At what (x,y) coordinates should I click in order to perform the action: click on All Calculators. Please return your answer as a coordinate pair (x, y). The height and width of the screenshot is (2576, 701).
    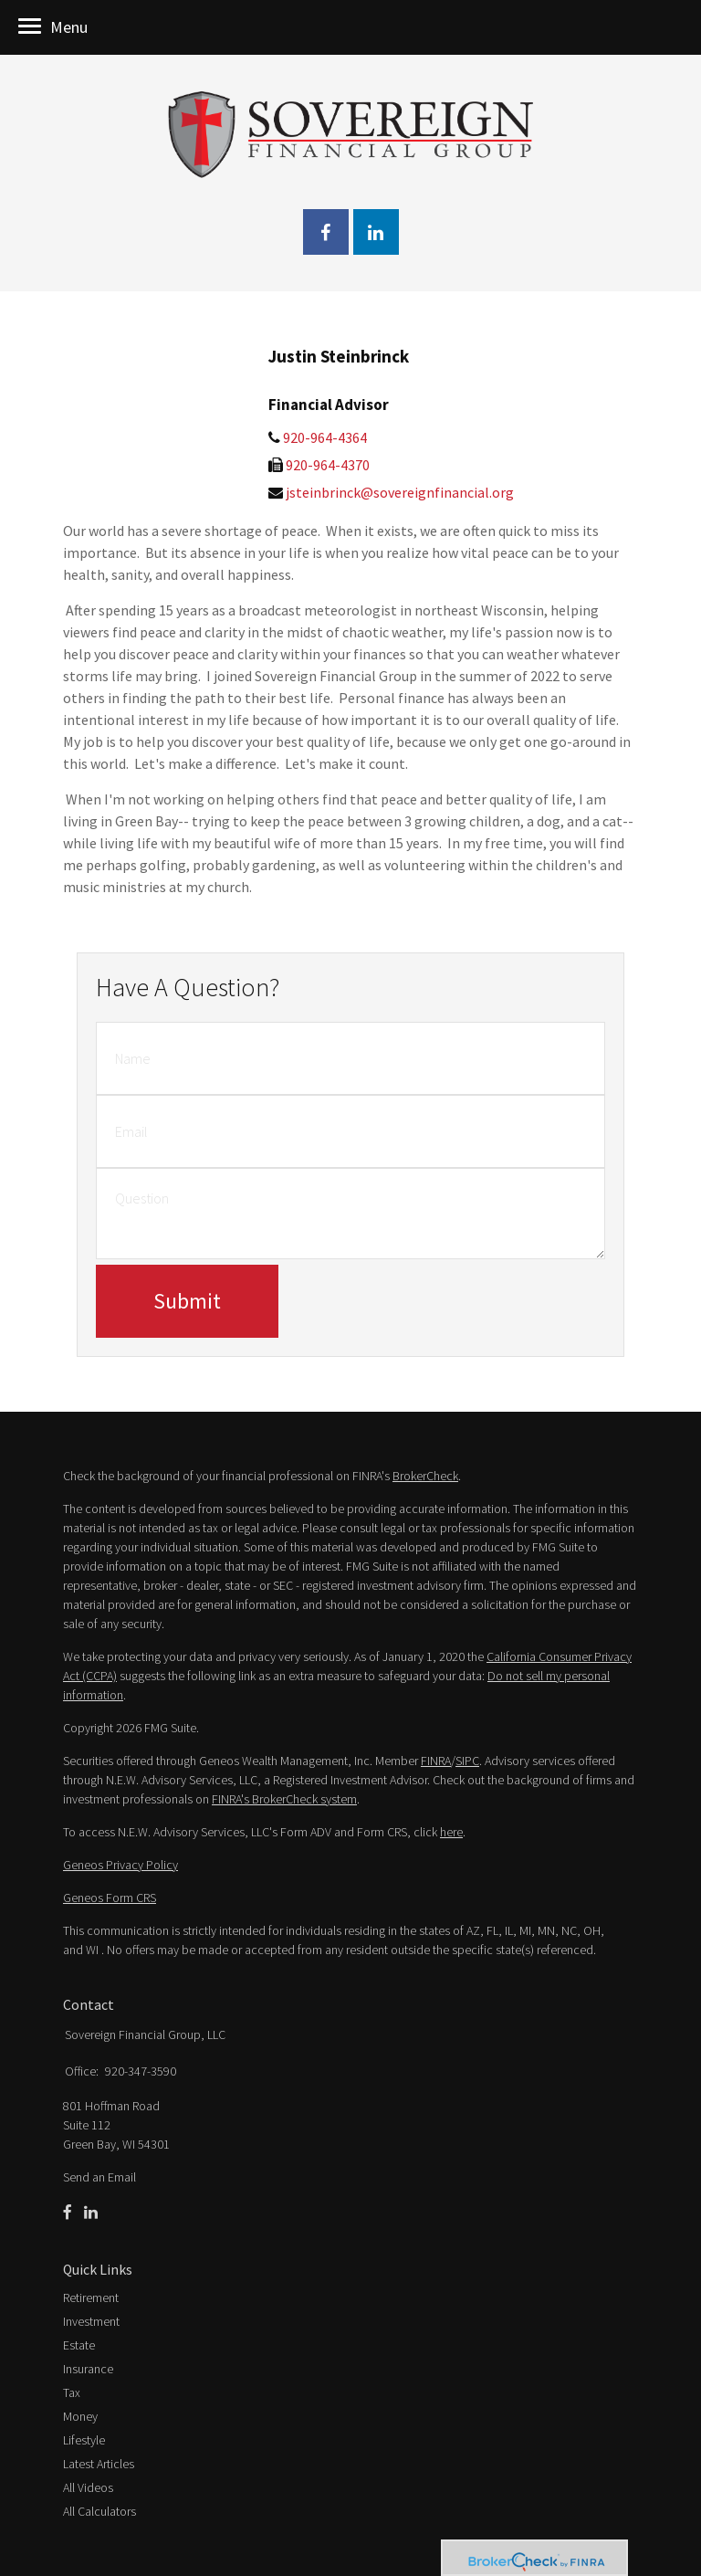
    Looking at the image, I should click on (99, 2511).